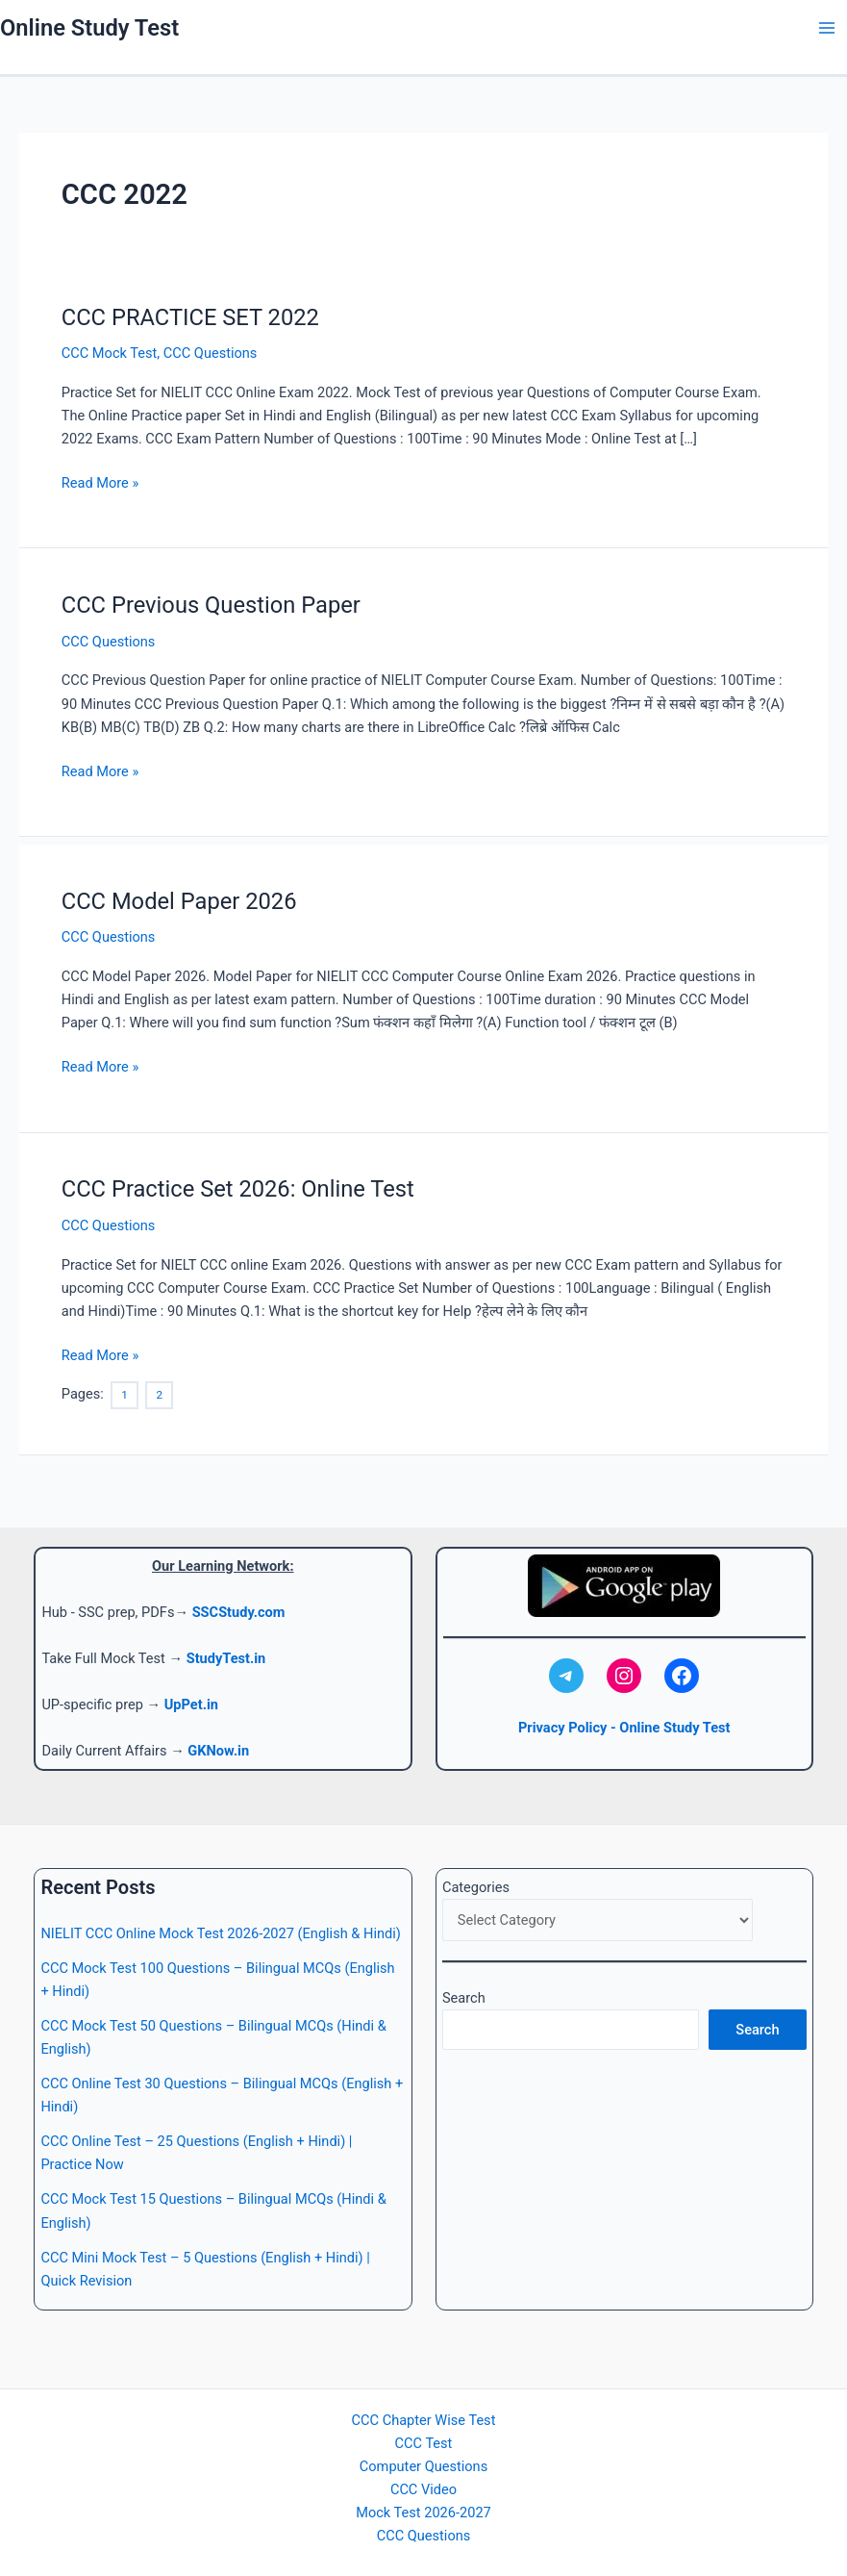 The height and width of the screenshot is (2576, 847). Describe the element at coordinates (190, 317) in the screenshot. I see `CCC PRACTICE SET 2022` at that location.